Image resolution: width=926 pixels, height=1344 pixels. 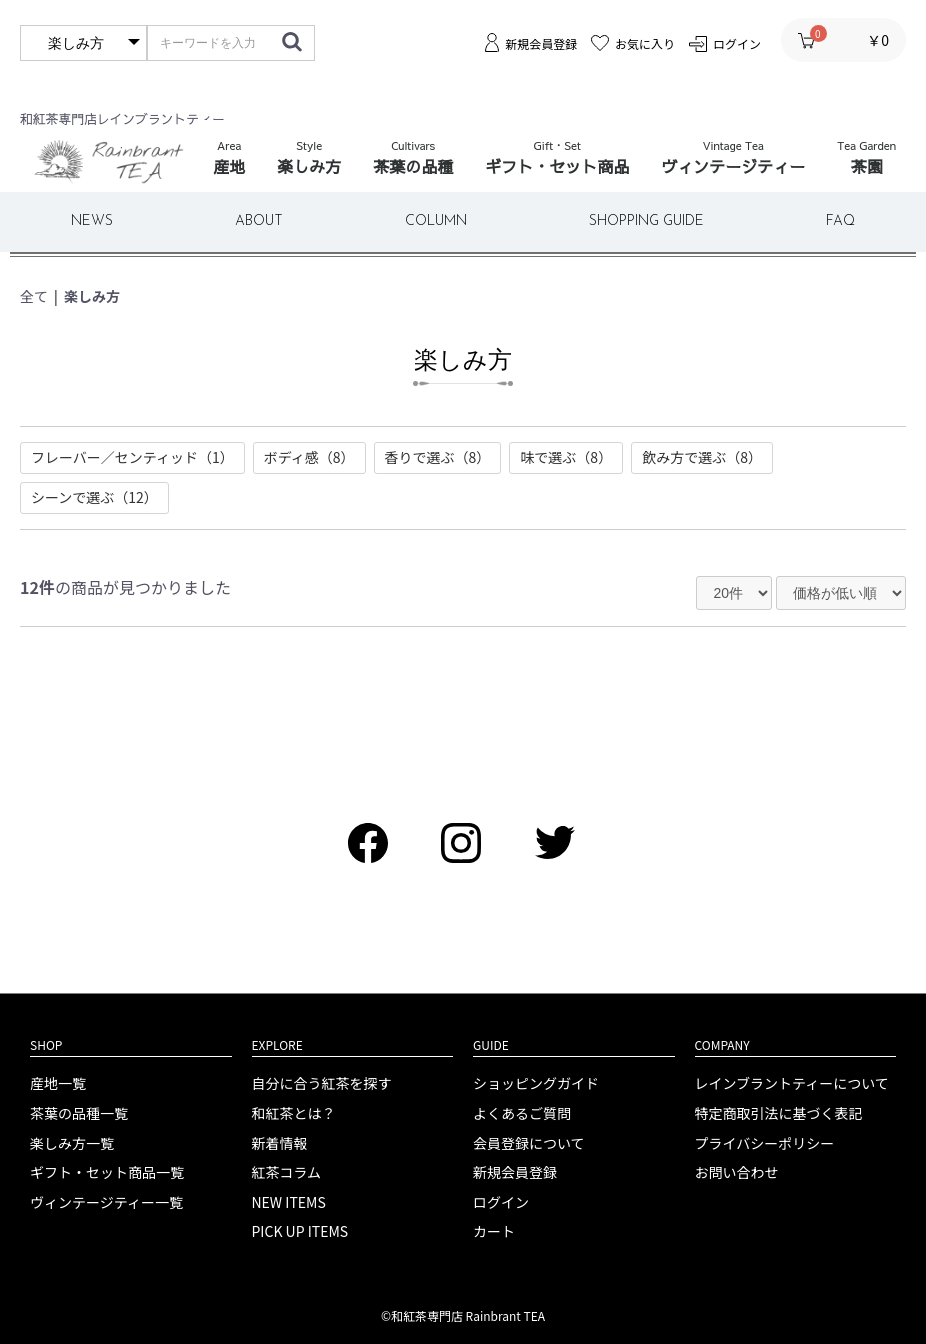 What do you see at coordinates (529, 1143) in the screenshot?
I see `会員登録について` at bounding box center [529, 1143].